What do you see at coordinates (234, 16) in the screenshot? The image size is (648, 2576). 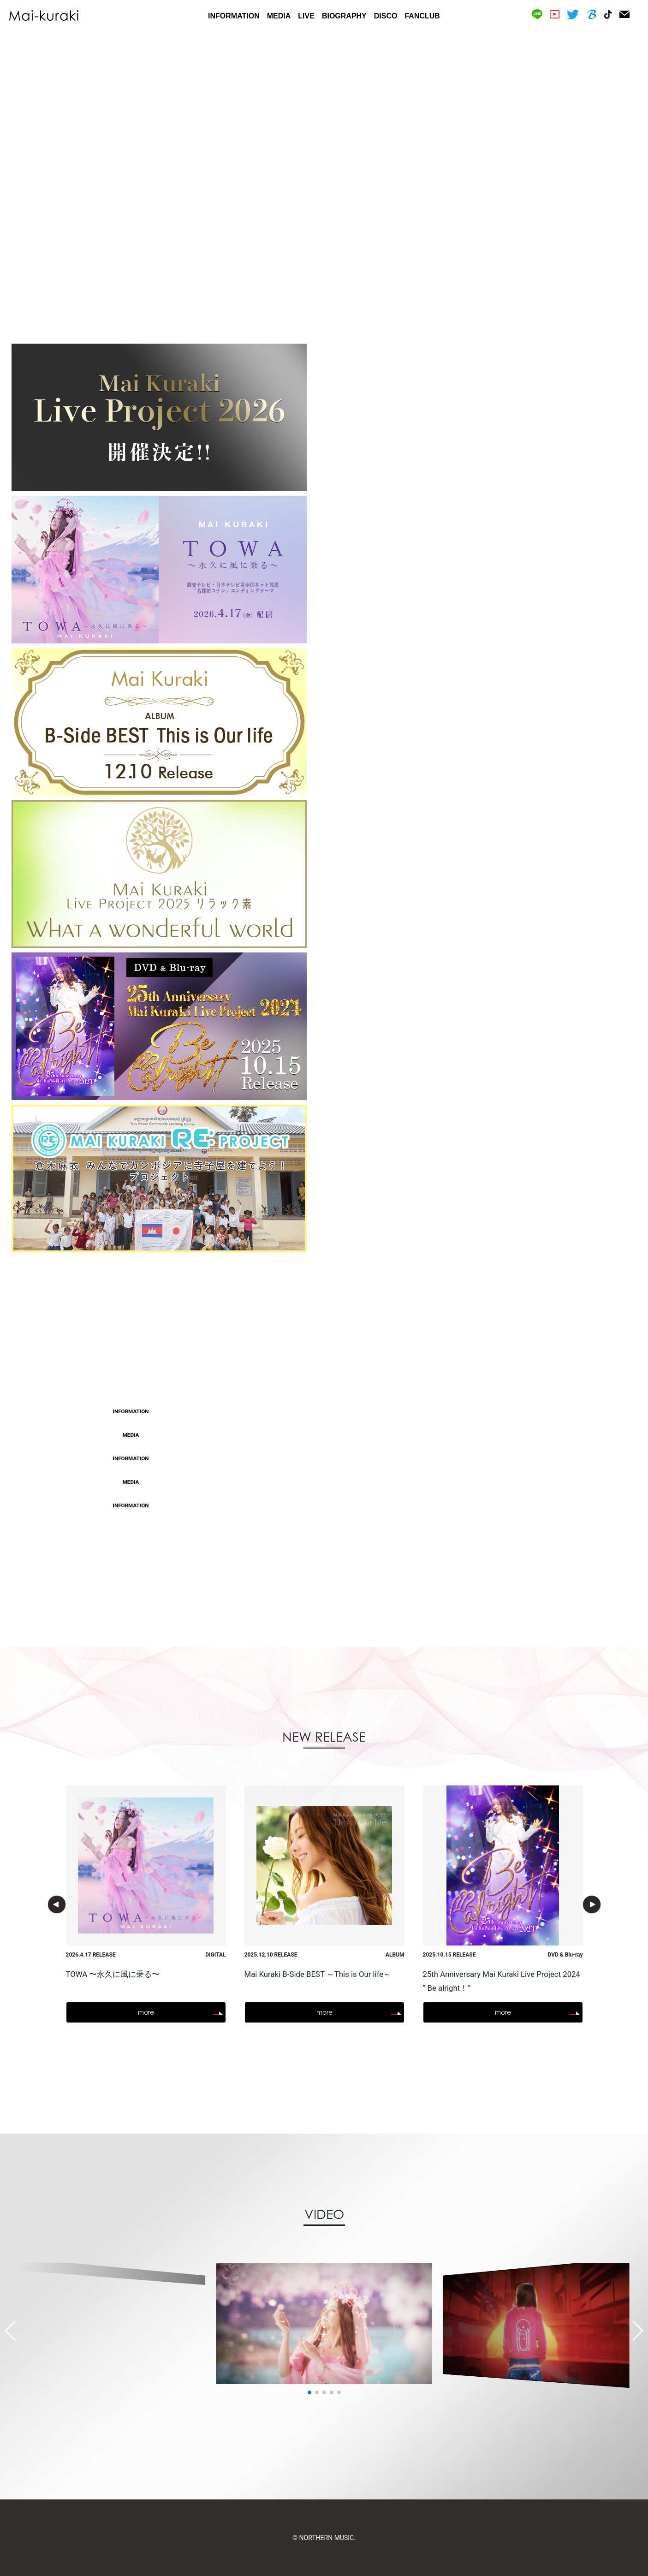 I see `INFORMATION` at bounding box center [234, 16].